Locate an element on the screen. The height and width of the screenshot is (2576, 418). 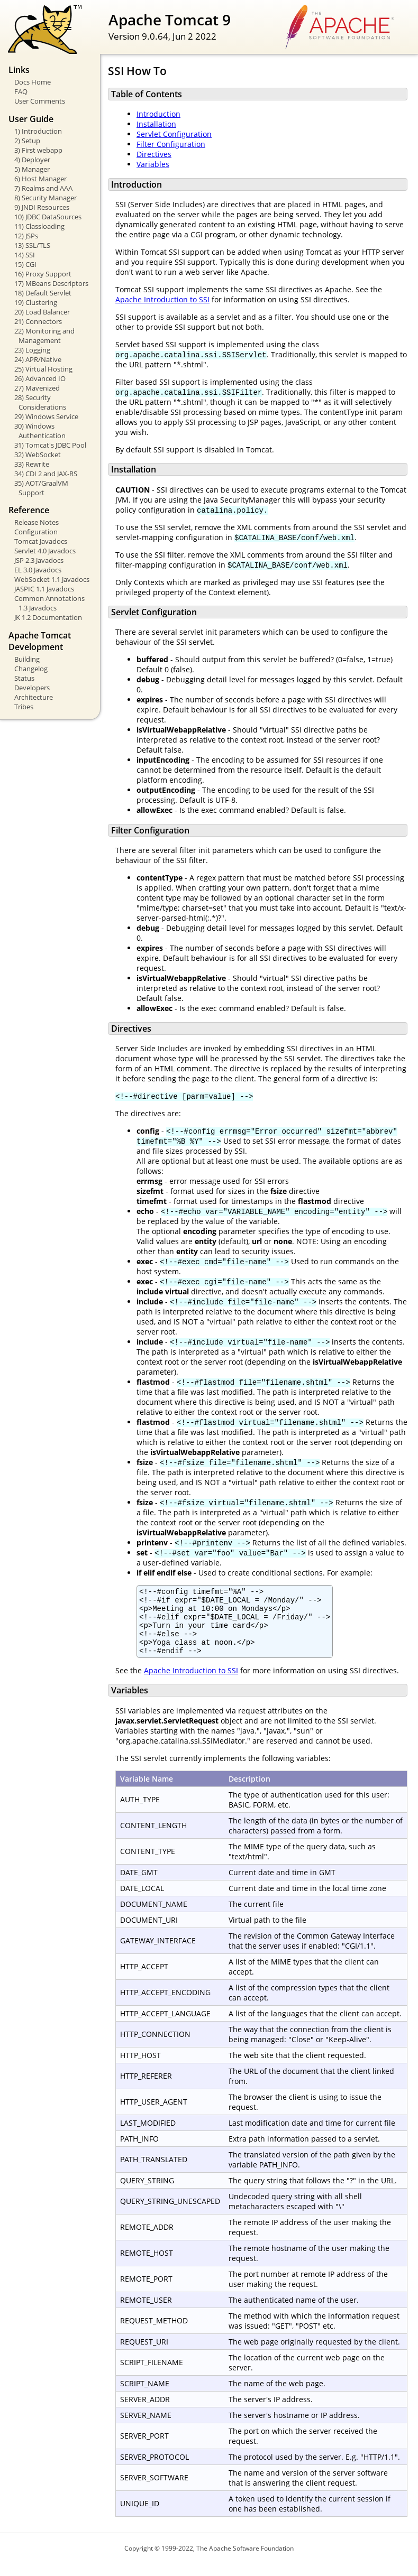
18) Default Servlet is located at coordinates (42, 293).